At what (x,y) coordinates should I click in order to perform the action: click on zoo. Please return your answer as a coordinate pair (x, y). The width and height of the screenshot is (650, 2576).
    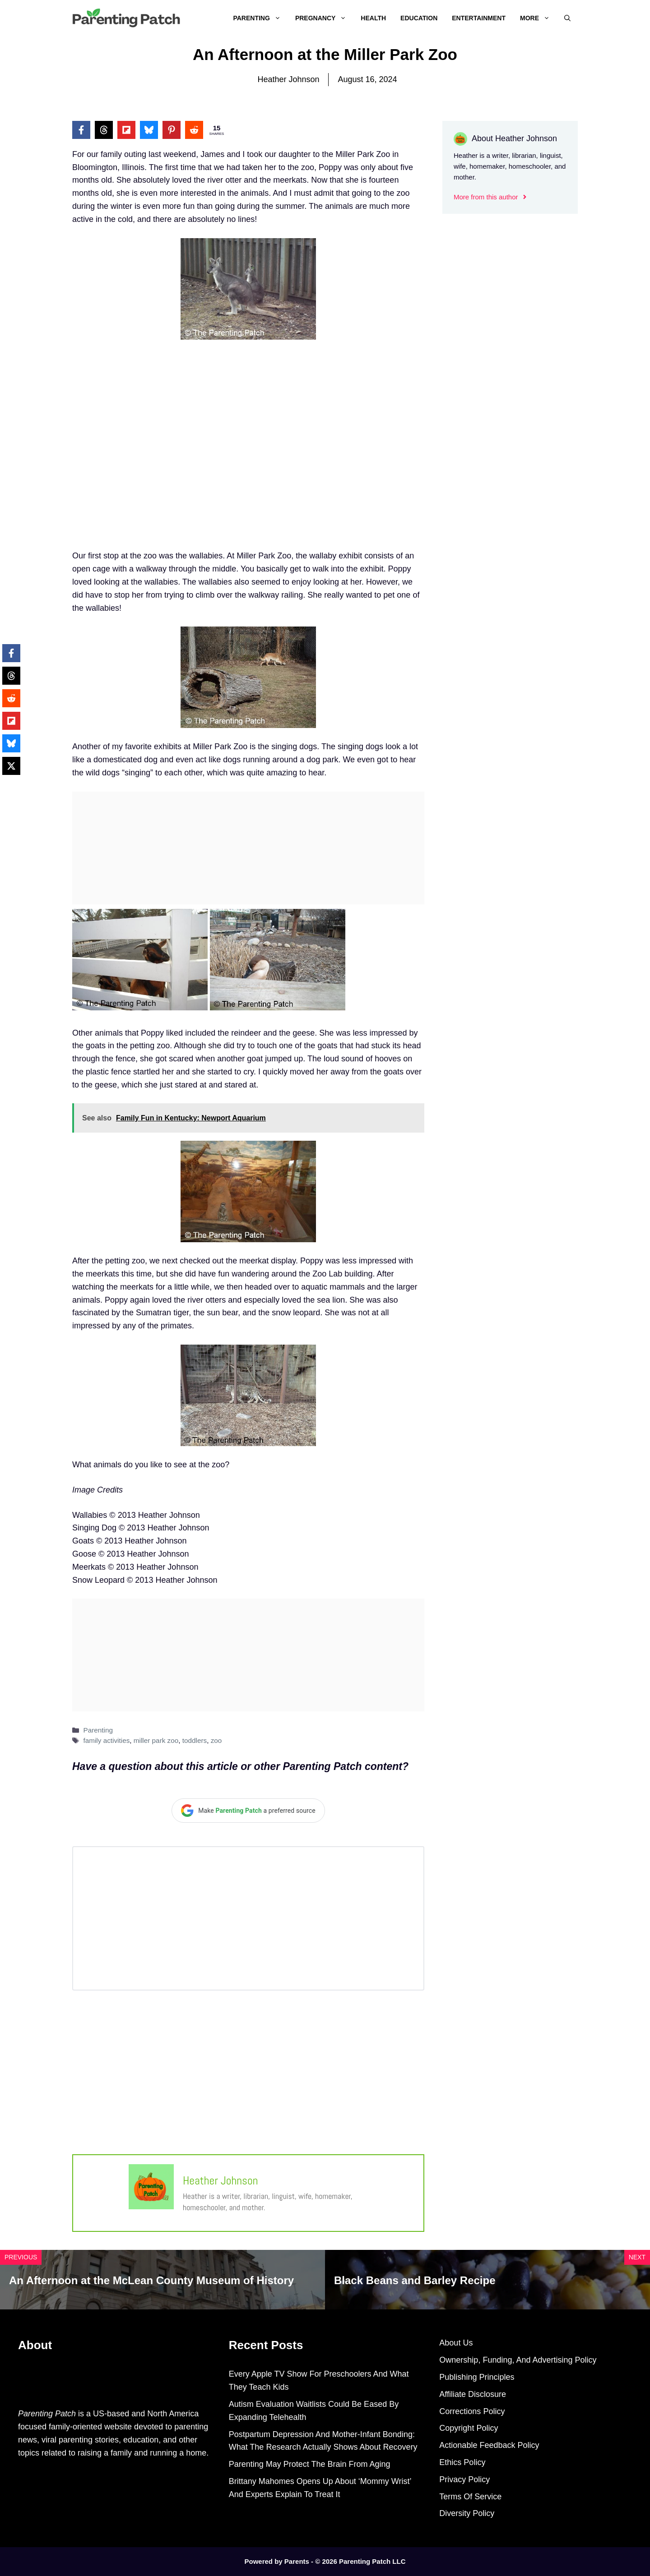
    Looking at the image, I should click on (216, 1740).